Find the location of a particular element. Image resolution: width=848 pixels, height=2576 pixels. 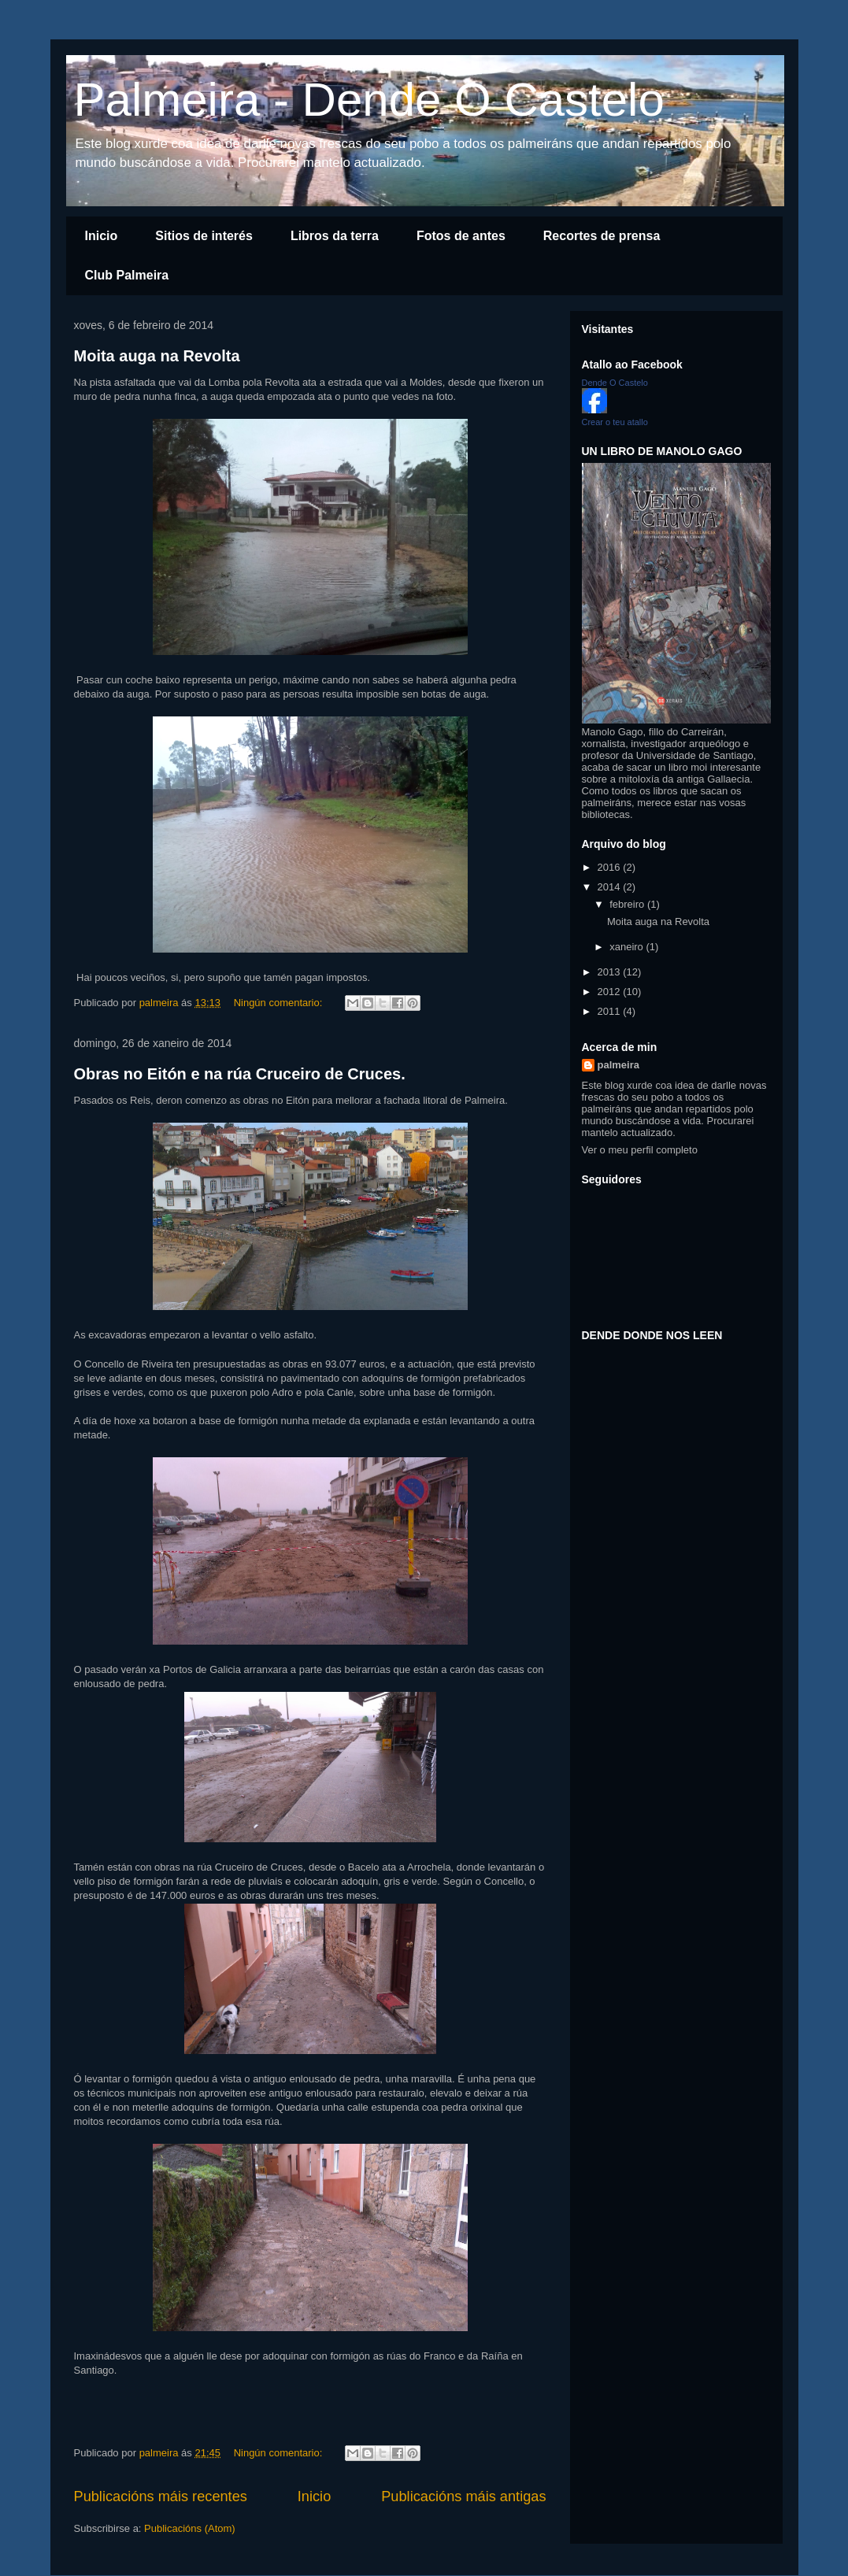

palmeira is located at coordinates (618, 1065).